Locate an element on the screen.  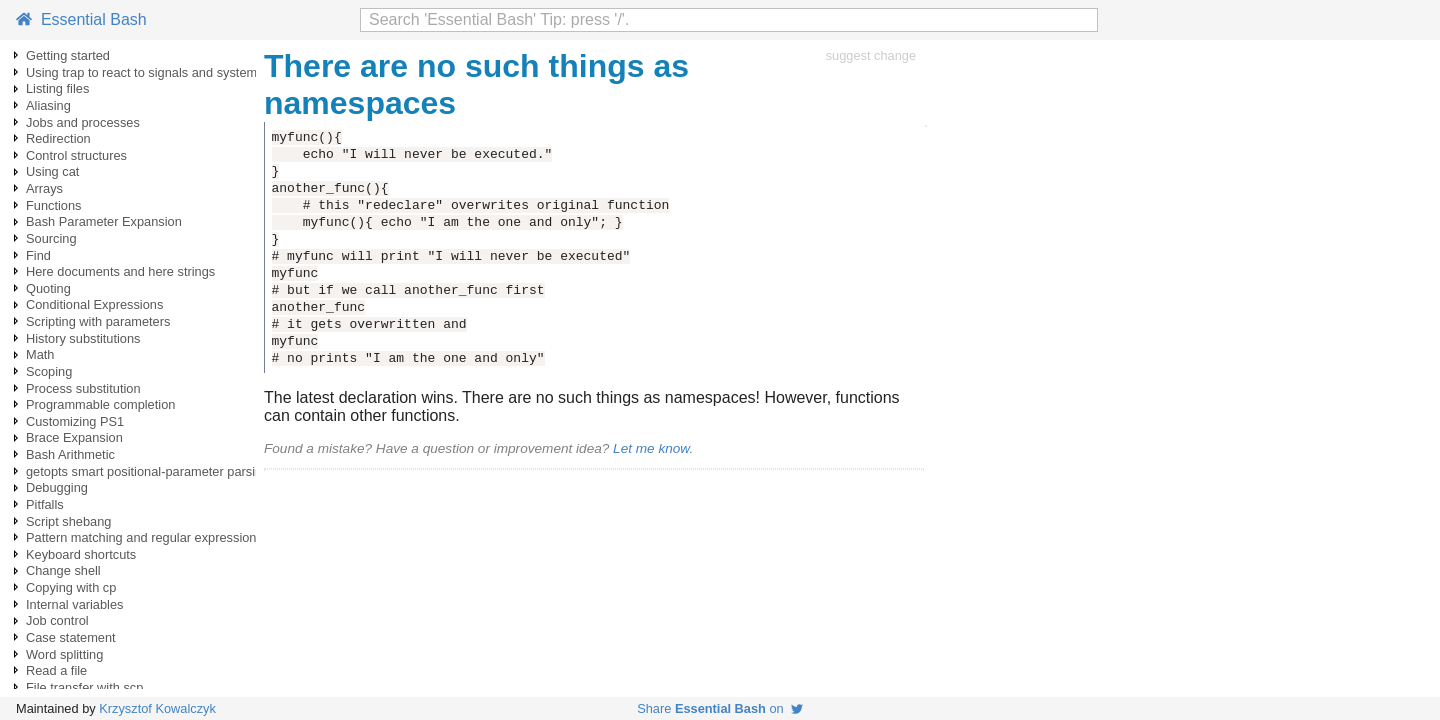
suggest change is located at coordinates (871, 55).